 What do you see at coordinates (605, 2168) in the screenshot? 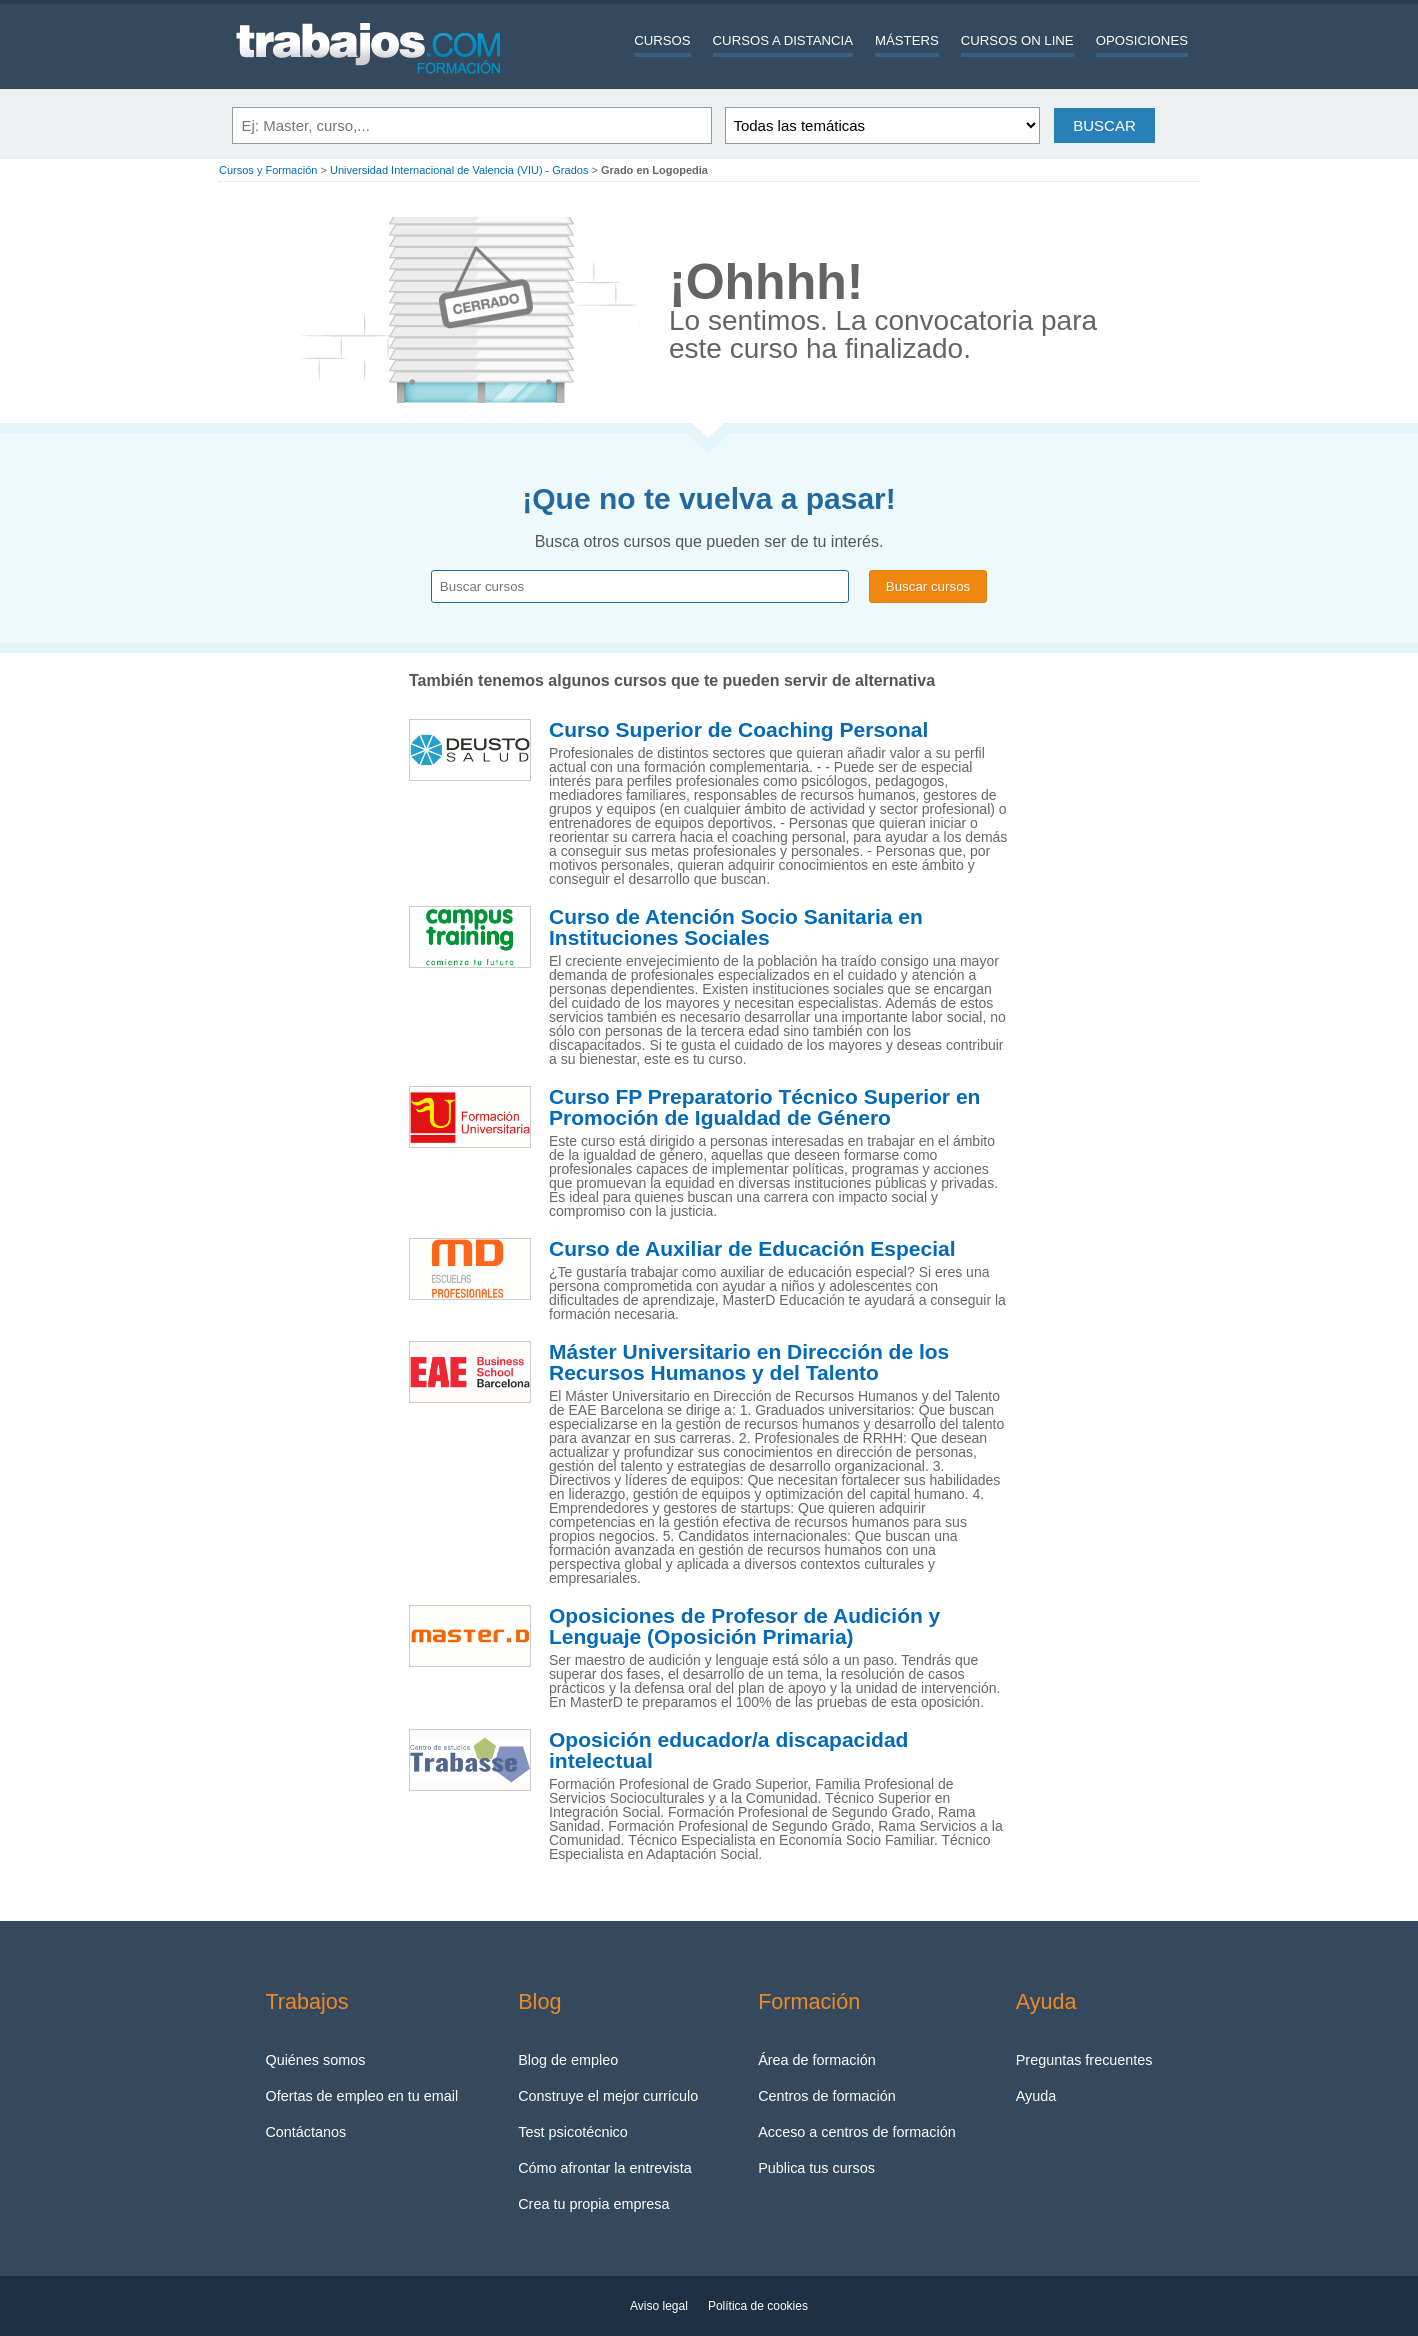
I see `Cómo afrontar la entrevista` at bounding box center [605, 2168].